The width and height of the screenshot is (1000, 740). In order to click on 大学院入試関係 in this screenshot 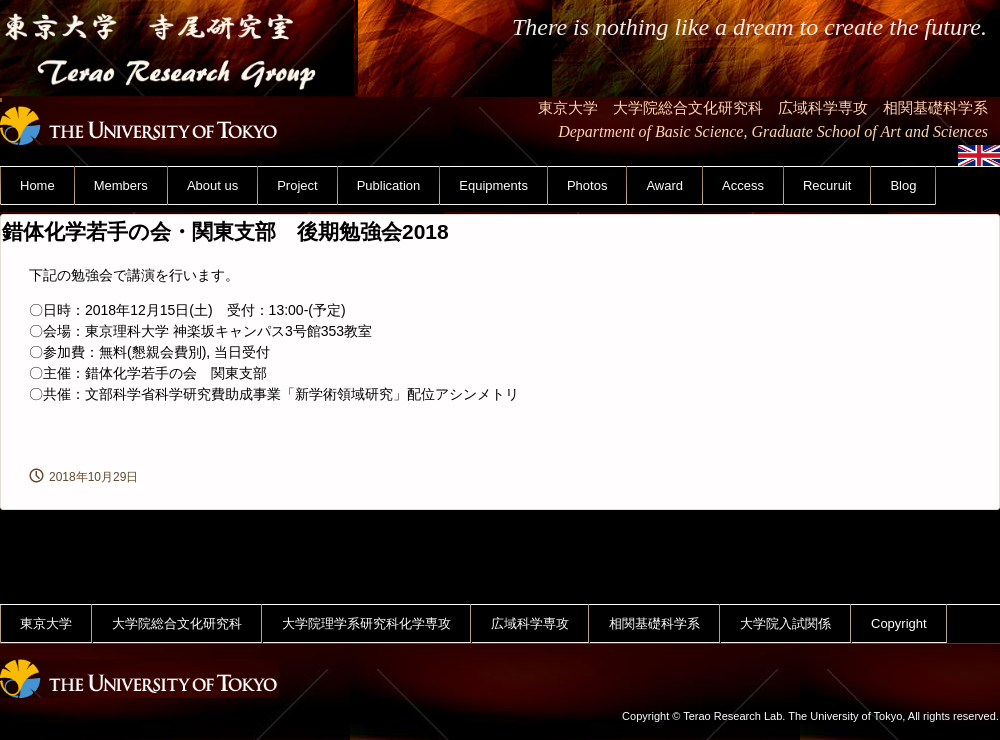, I will do `click(785, 623)`.